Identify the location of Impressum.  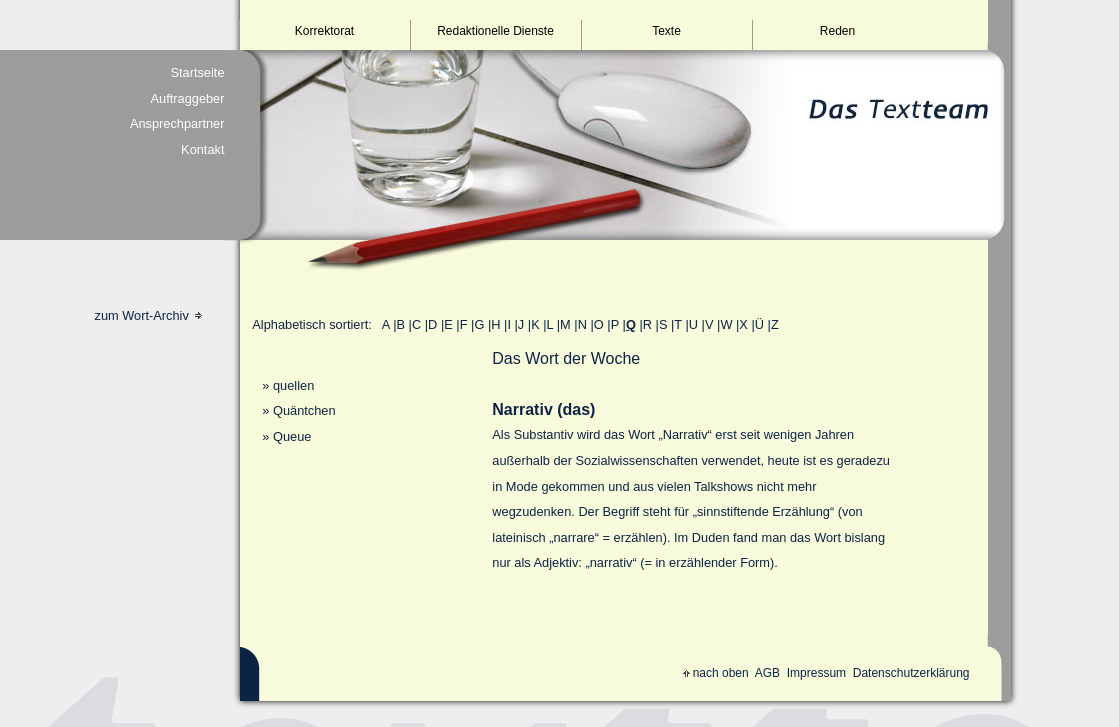
(816, 673).